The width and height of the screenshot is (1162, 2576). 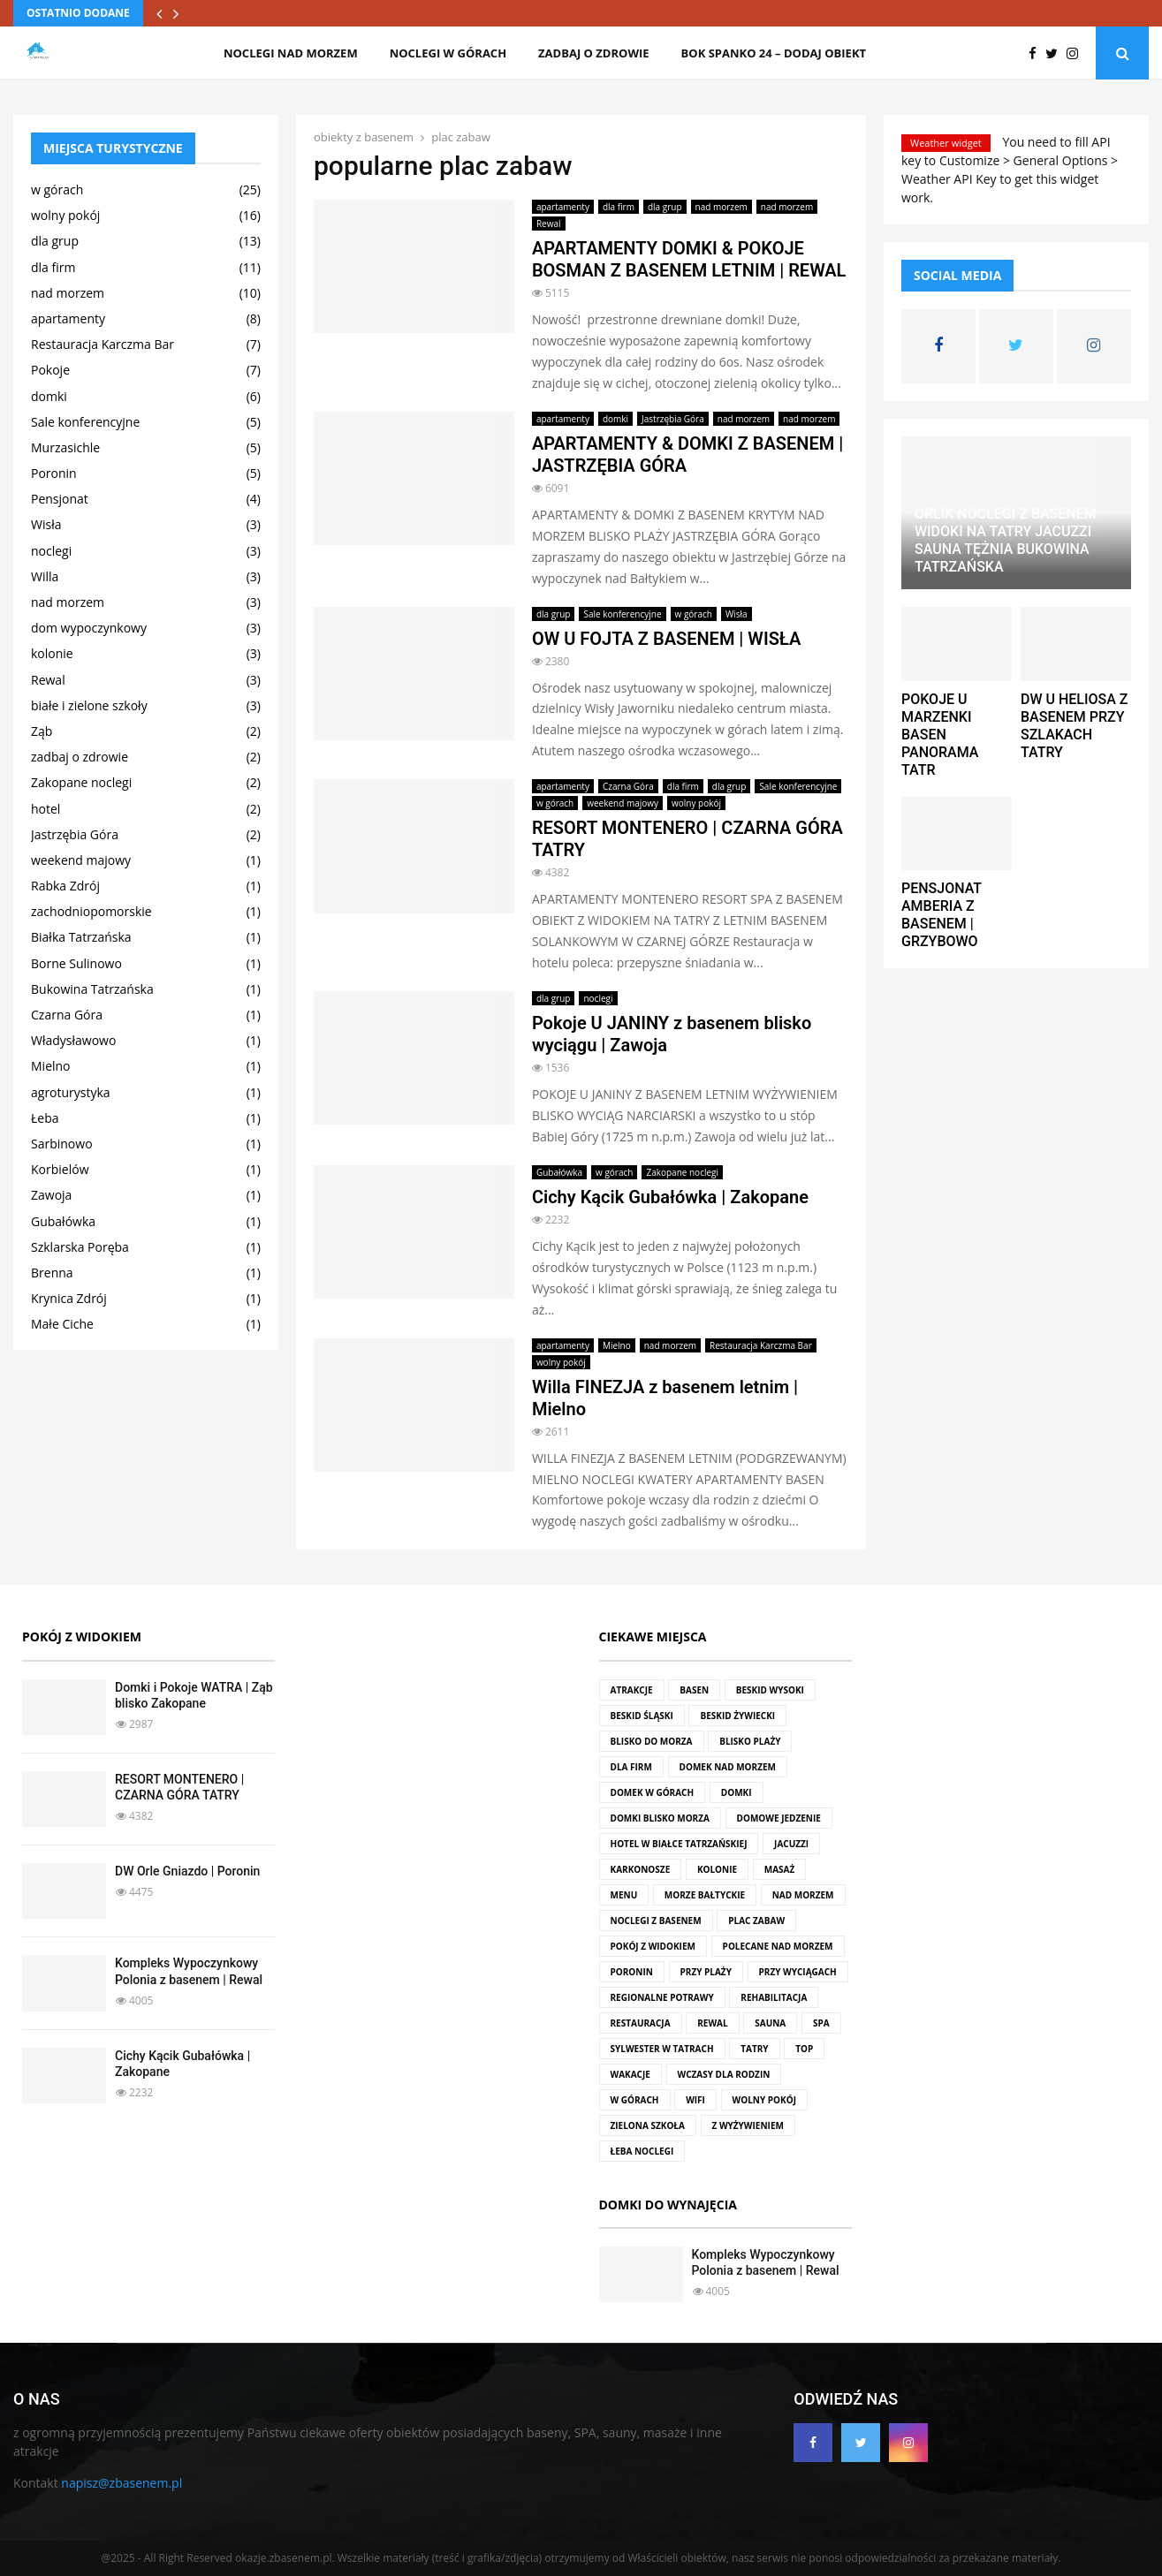 What do you see at coordinates (632, 1690) in the screenshot?
I see `atrakcje` at bounding box center [632, 1690].